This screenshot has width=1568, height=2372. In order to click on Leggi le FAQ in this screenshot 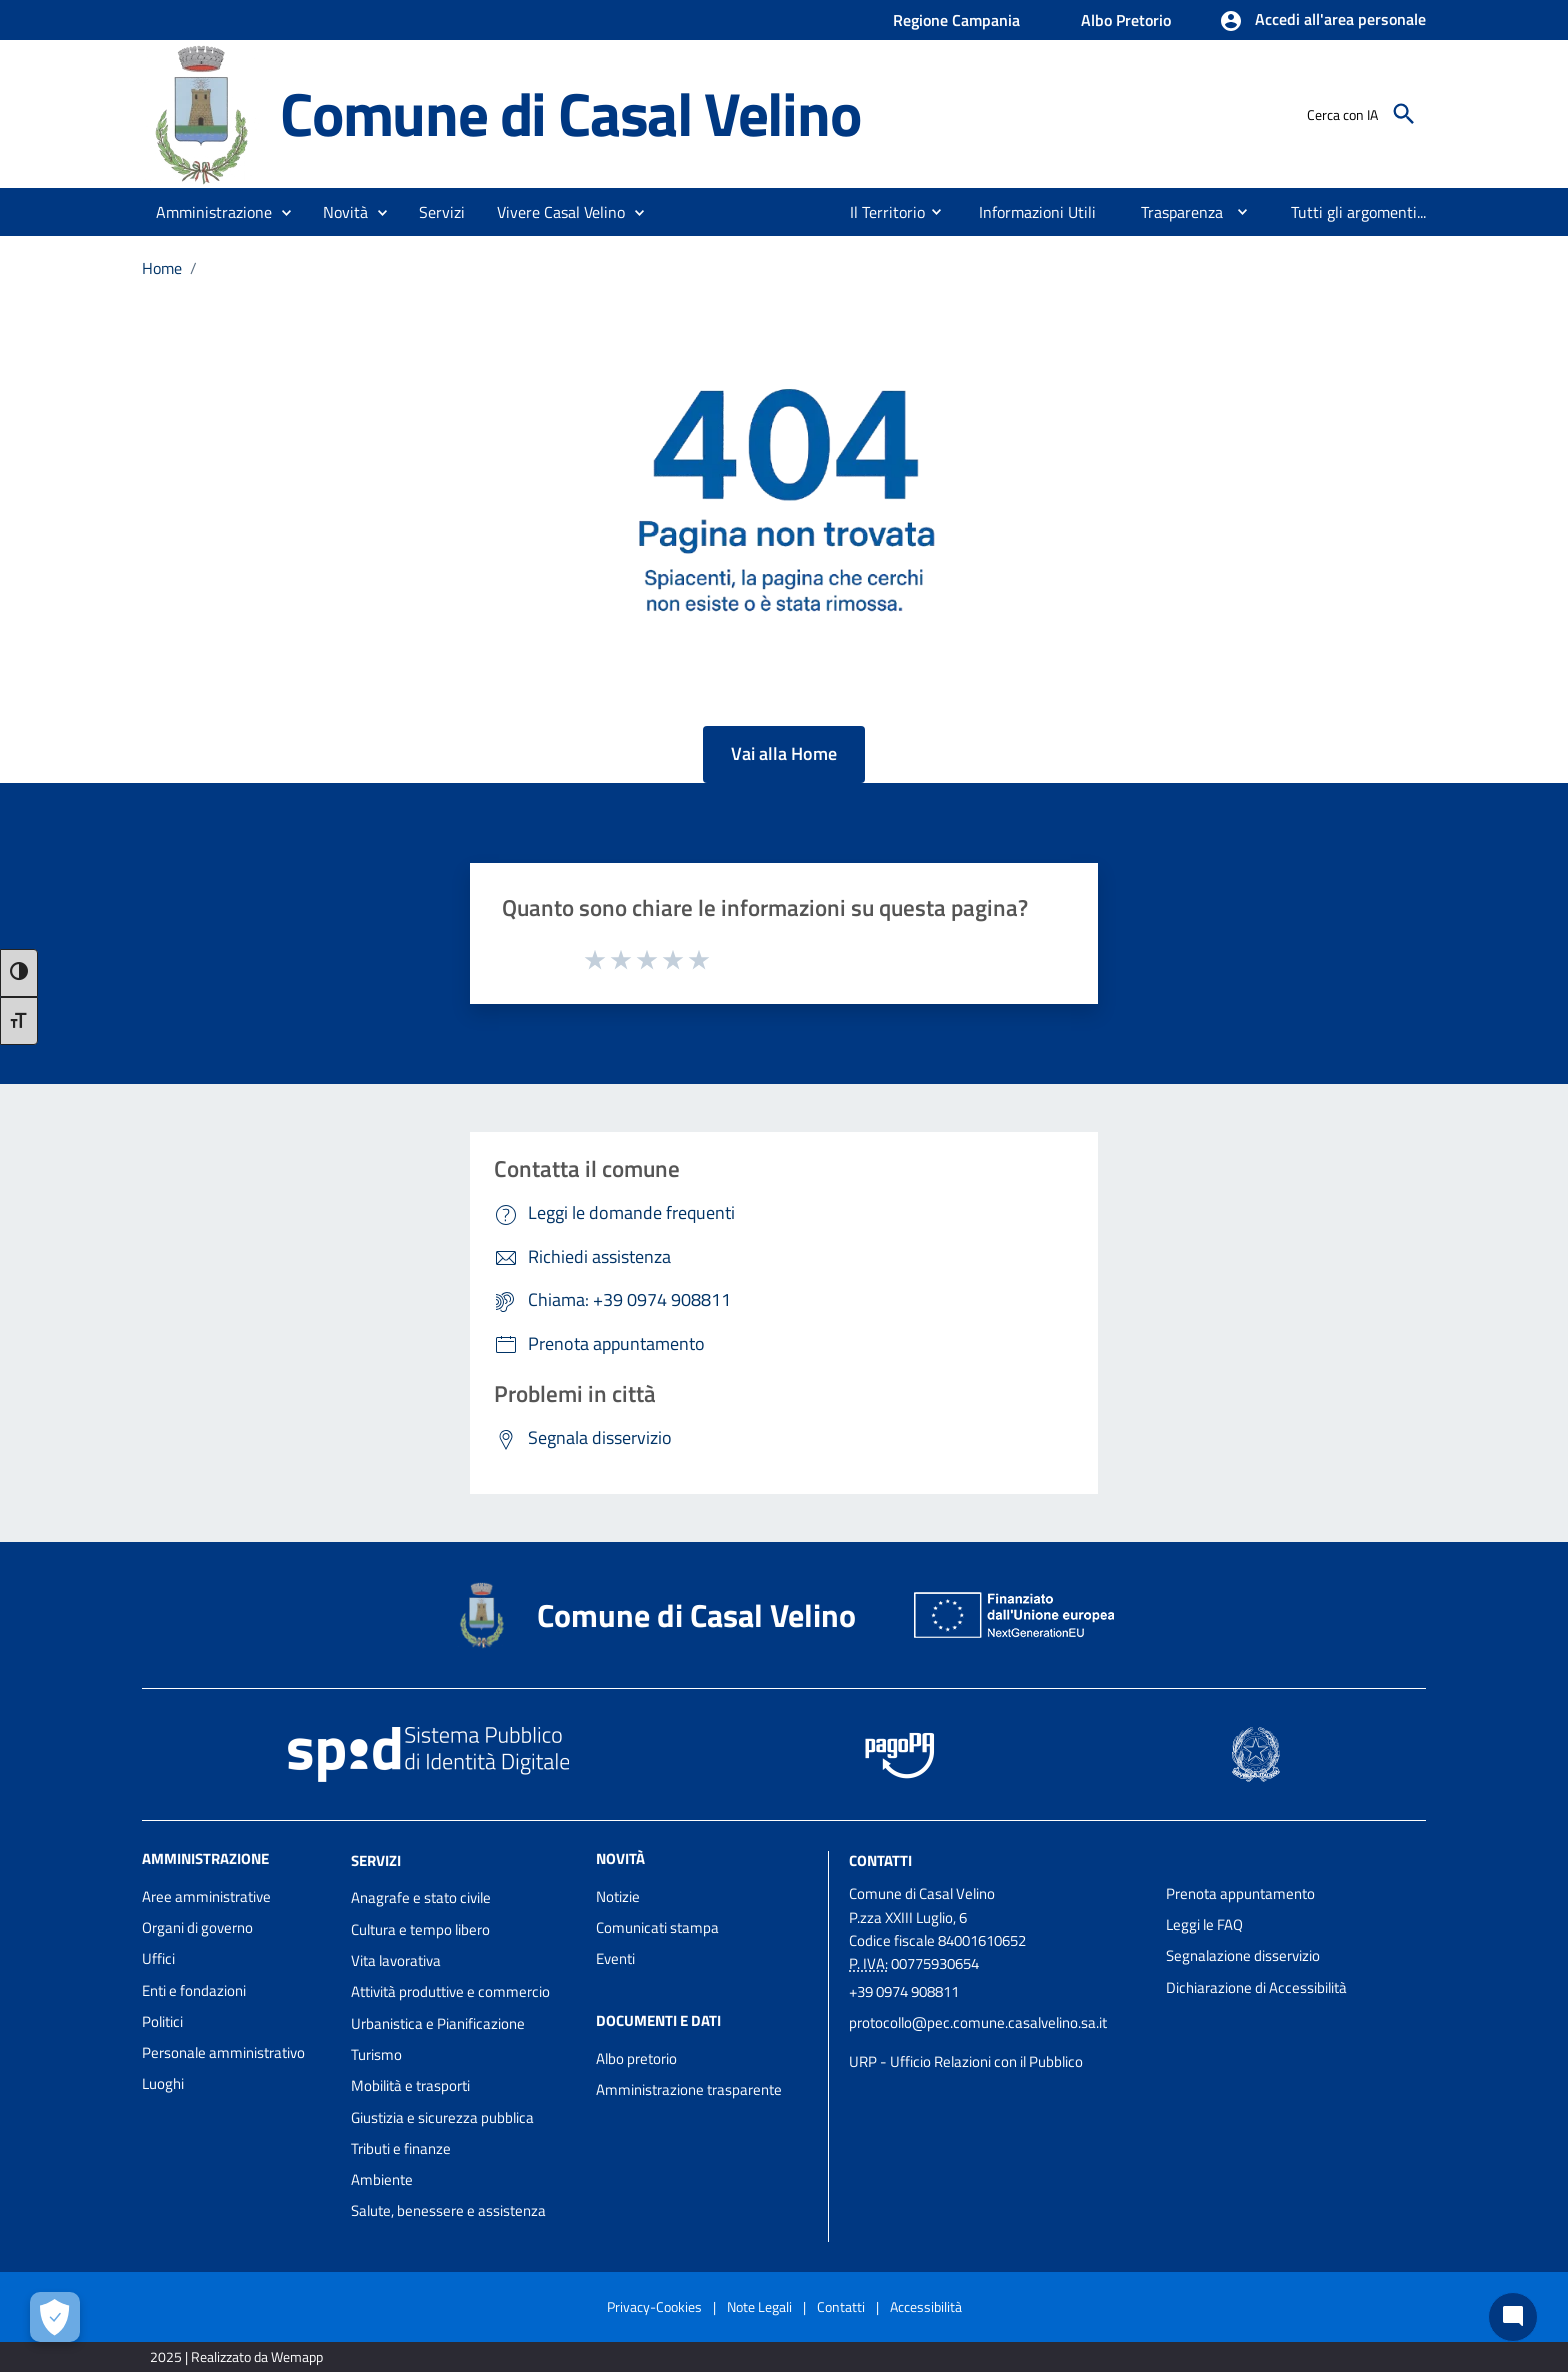, I will do `click(1204, 1924)`.